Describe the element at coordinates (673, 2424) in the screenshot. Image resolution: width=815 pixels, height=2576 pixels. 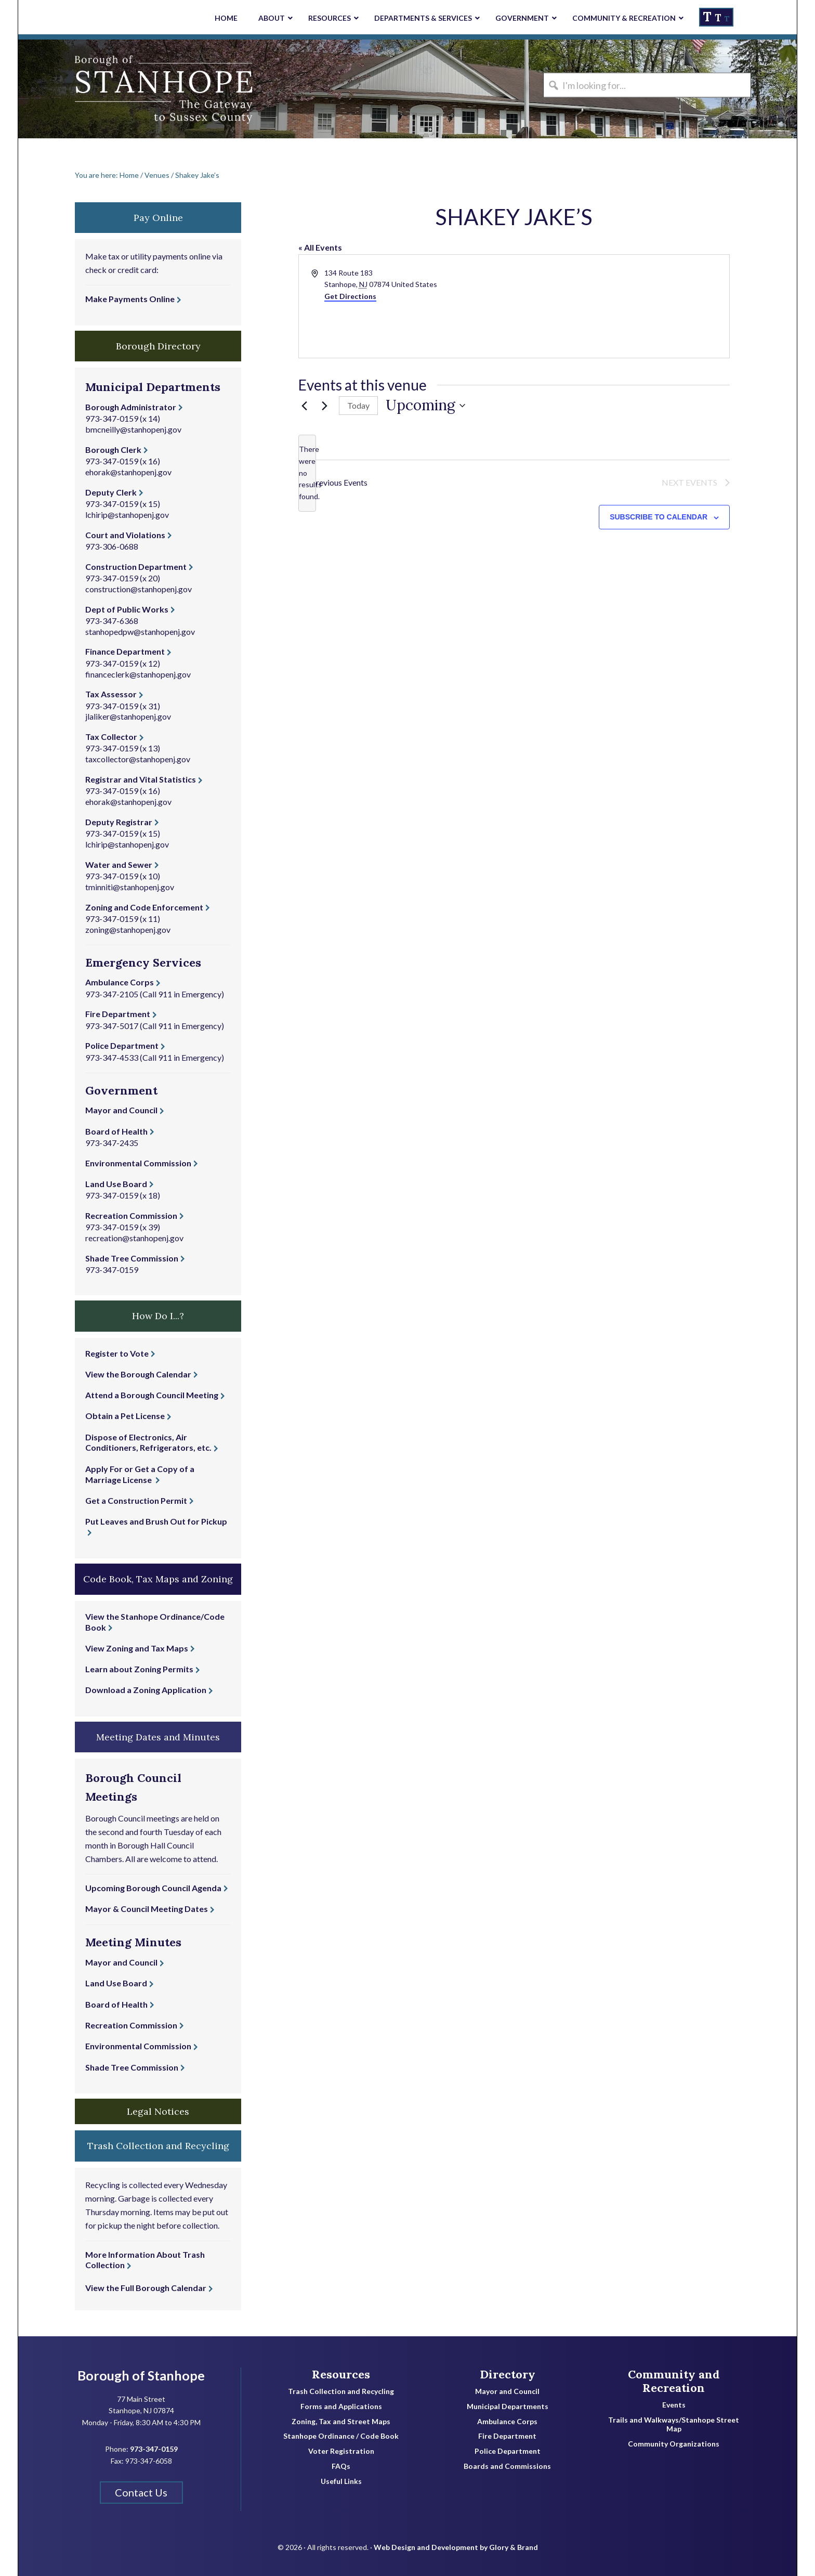
I see `Trails and Walkways/Stanhope Street Map` at that location.